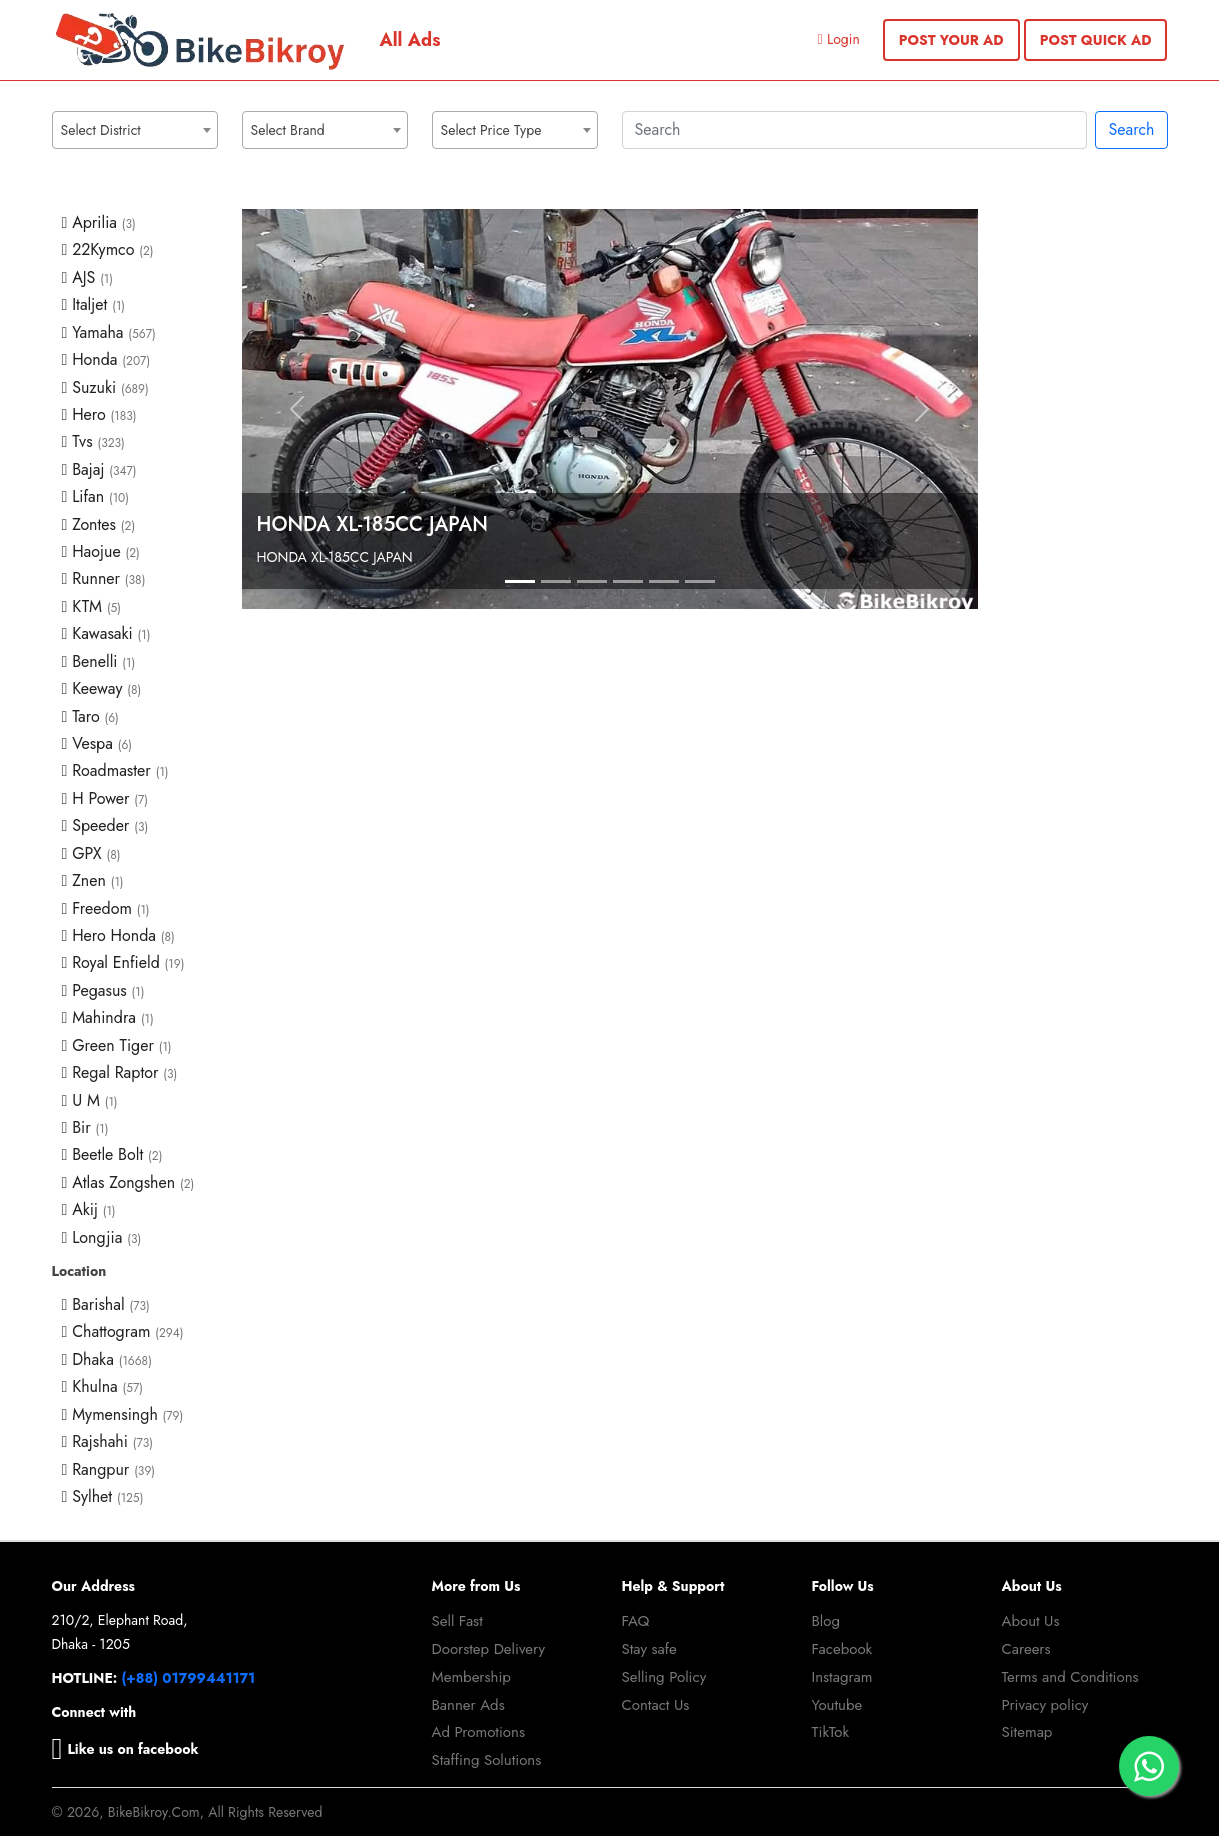 The width and height of the screenshot is (1219, 1836). Describe the element at coordinates (91, 853) in the screenshot. I see `GPX` at that location.